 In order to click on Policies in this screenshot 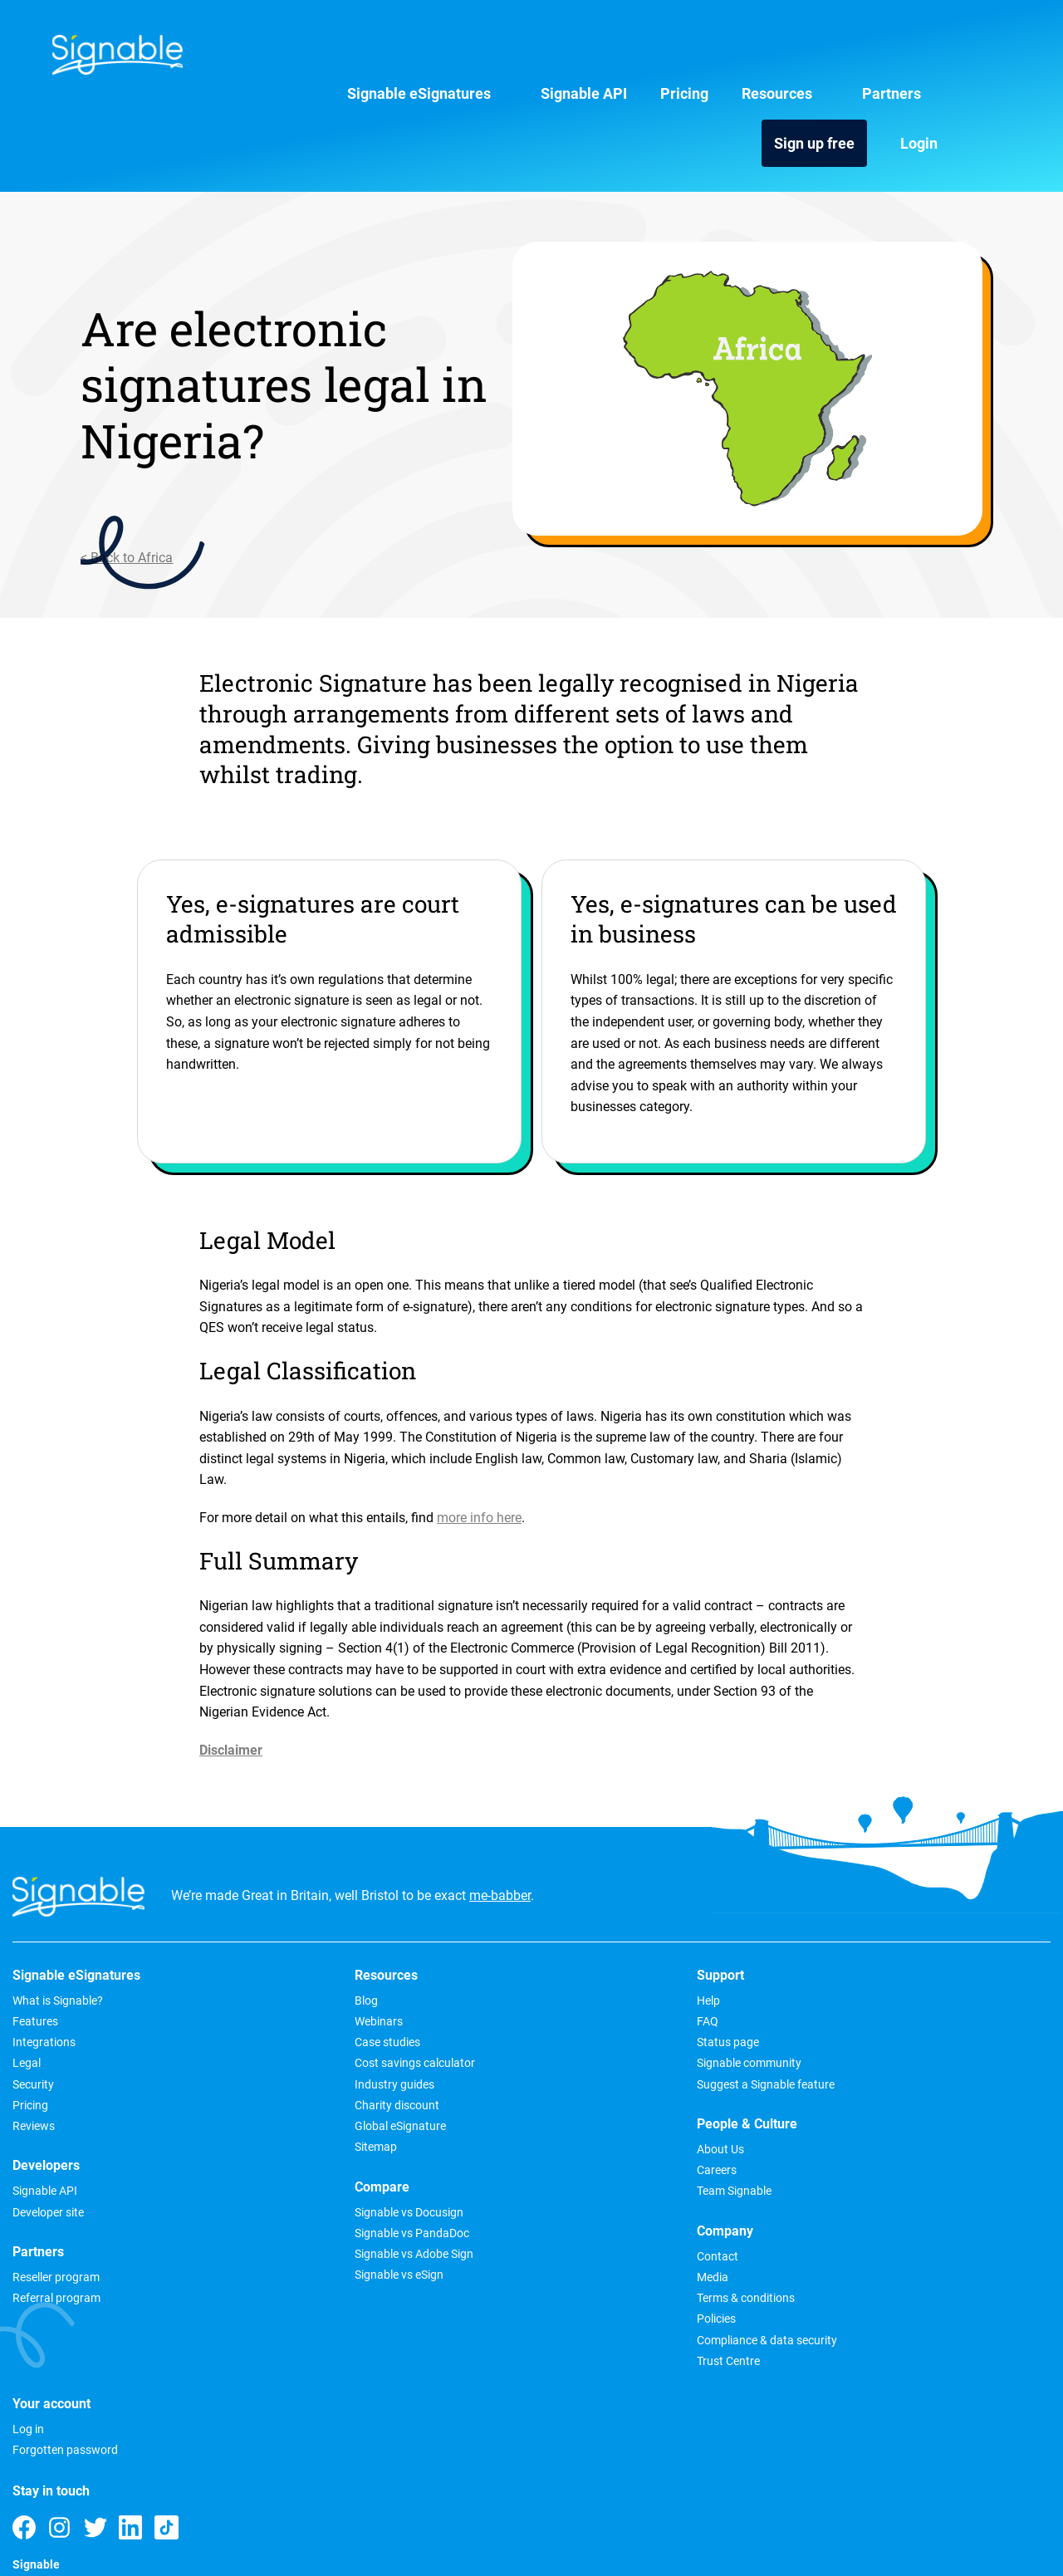, I will do `click(654, 2088)`.